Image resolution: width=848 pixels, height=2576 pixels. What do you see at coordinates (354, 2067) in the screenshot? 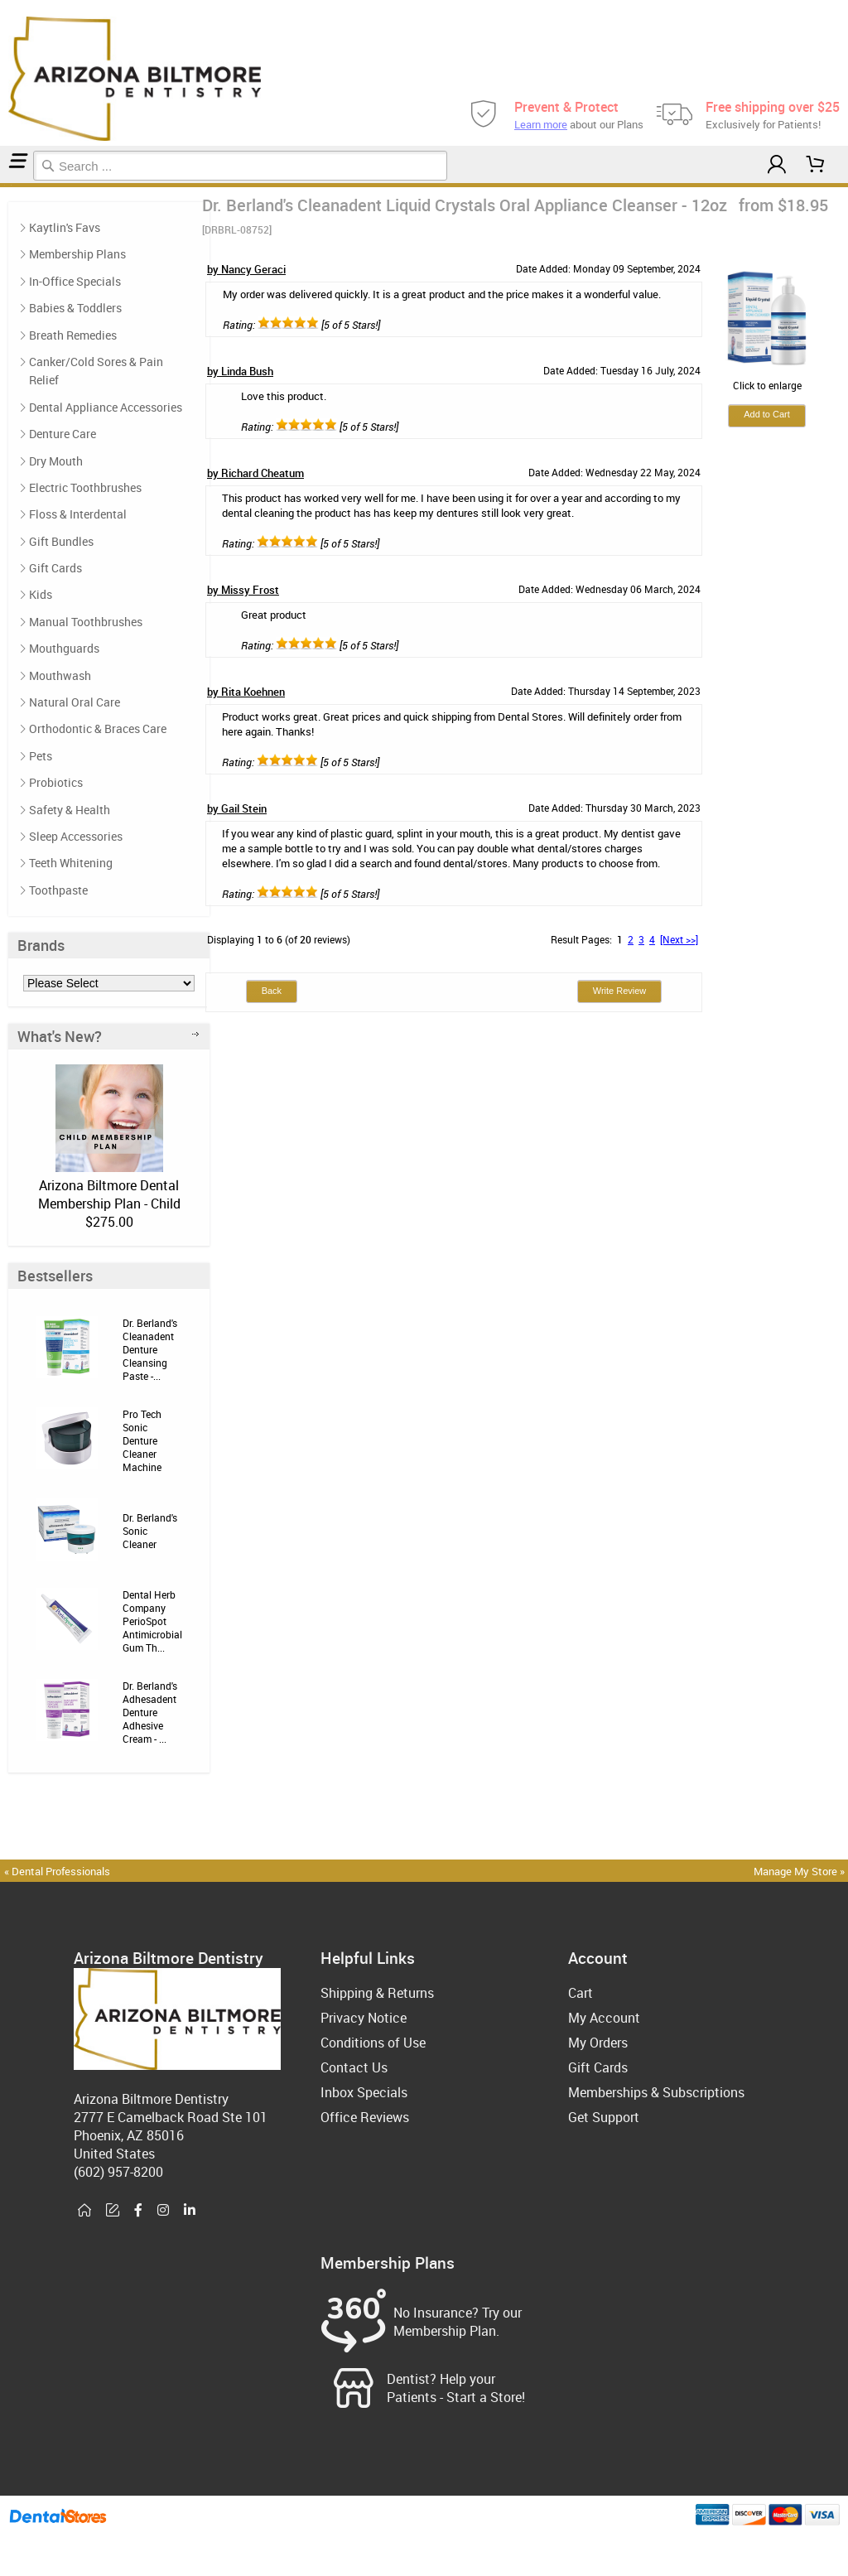
I see `Contact Us` at bounding box center [354, 2067].